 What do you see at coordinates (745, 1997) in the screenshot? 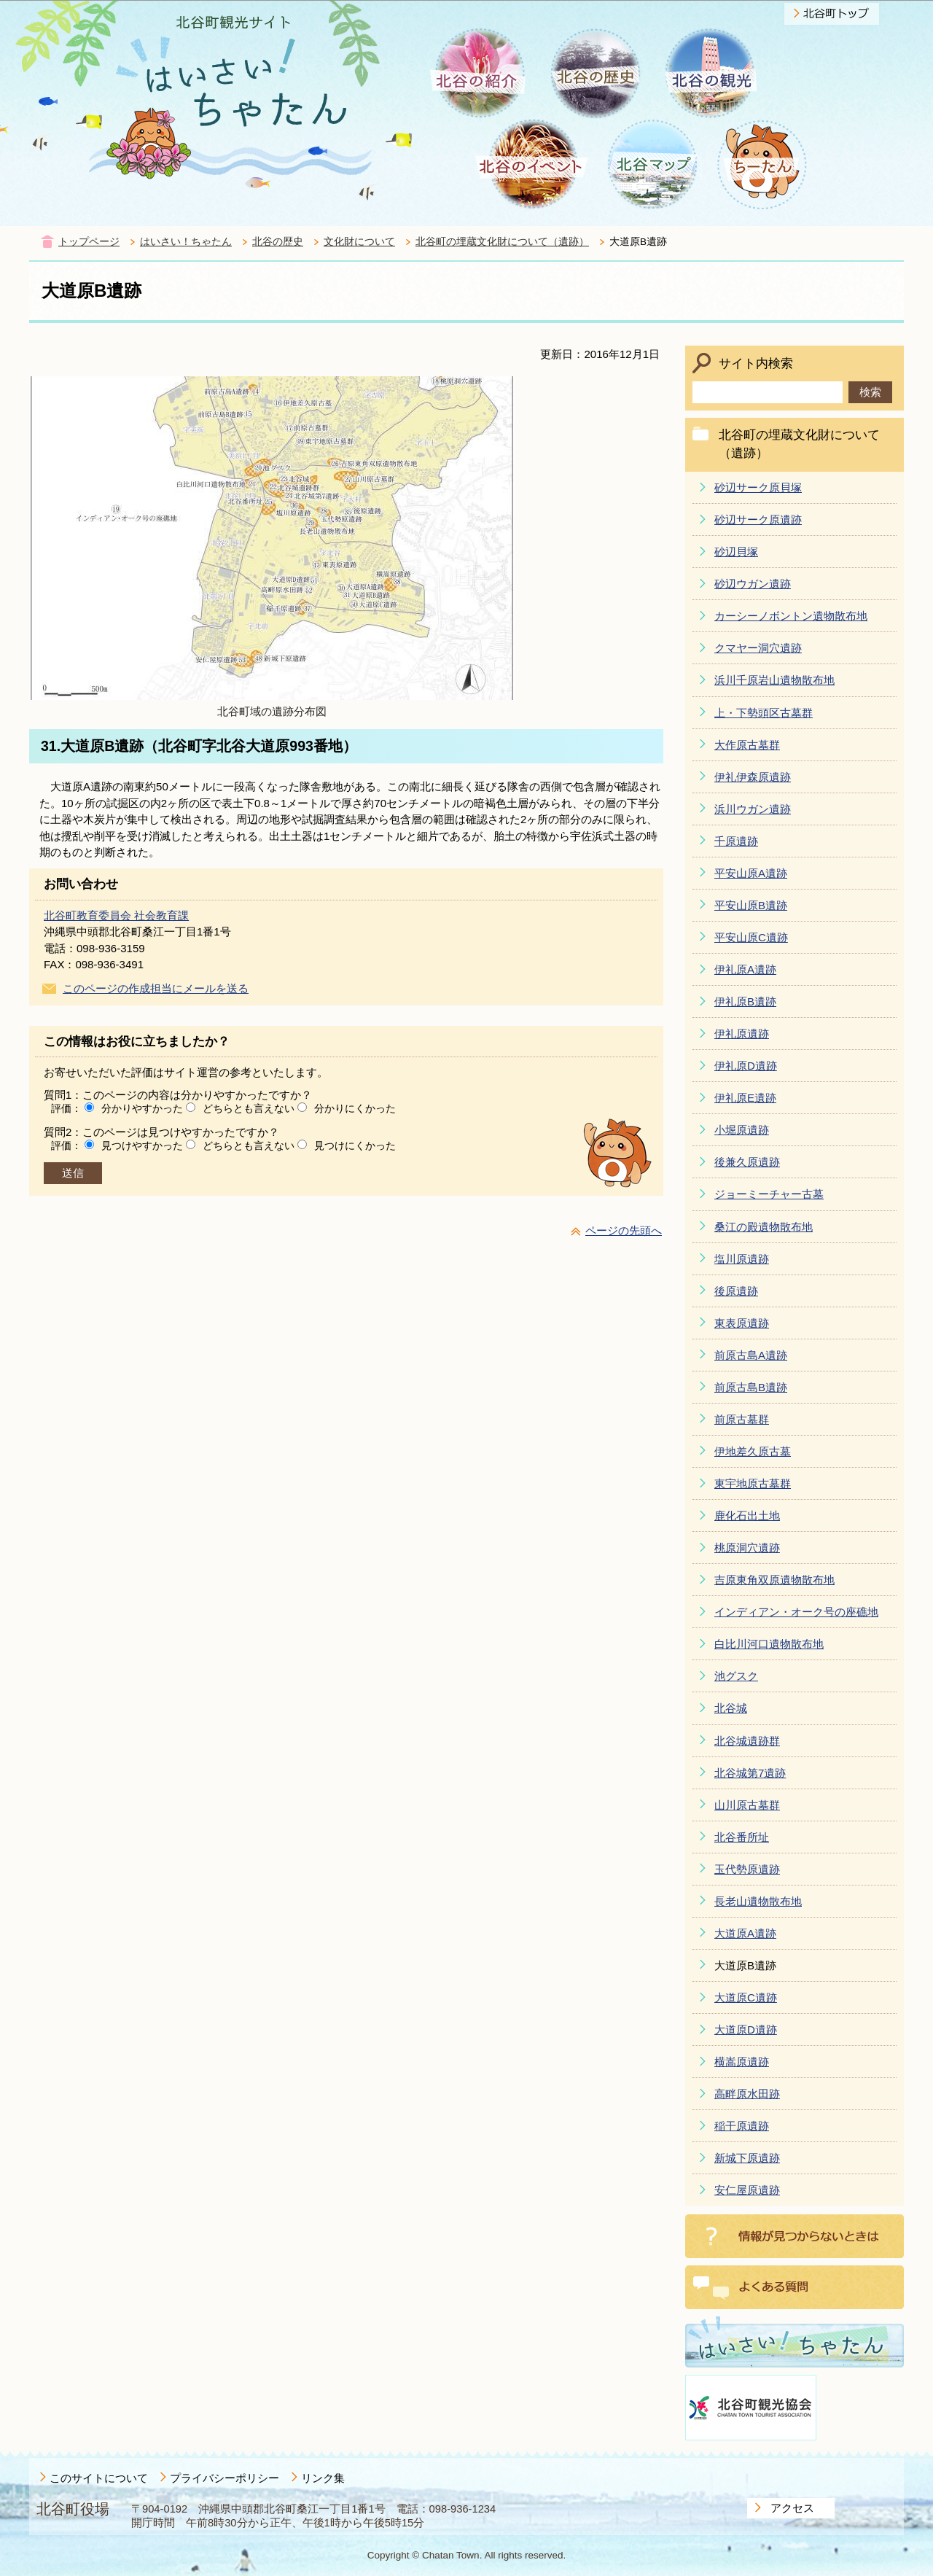
I see `大道原C遺跡` at bounding box center [745, 1997].